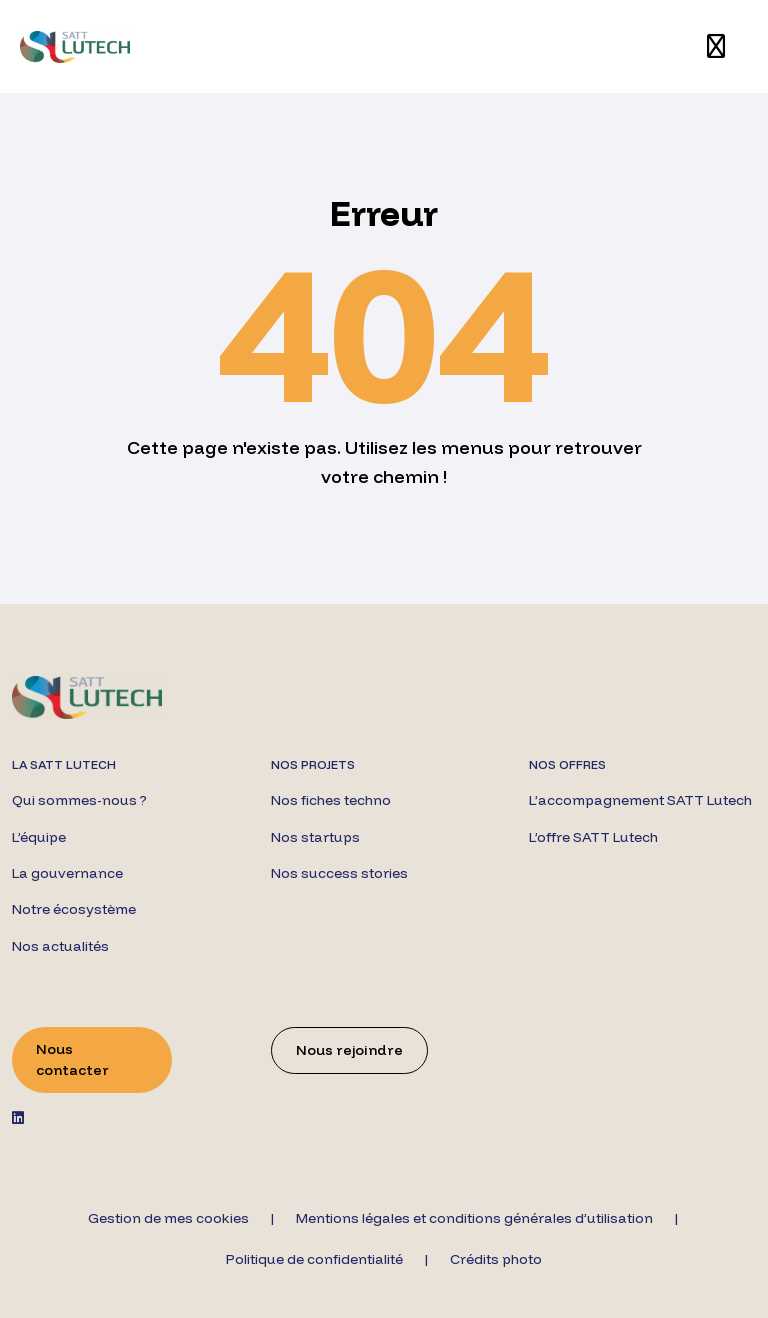 The image size is (768, 1318). What do you see at coordinates (314, 1259) in the screenshot?
I see `Politique de confidentialité` at bounding box center [314, 1259].